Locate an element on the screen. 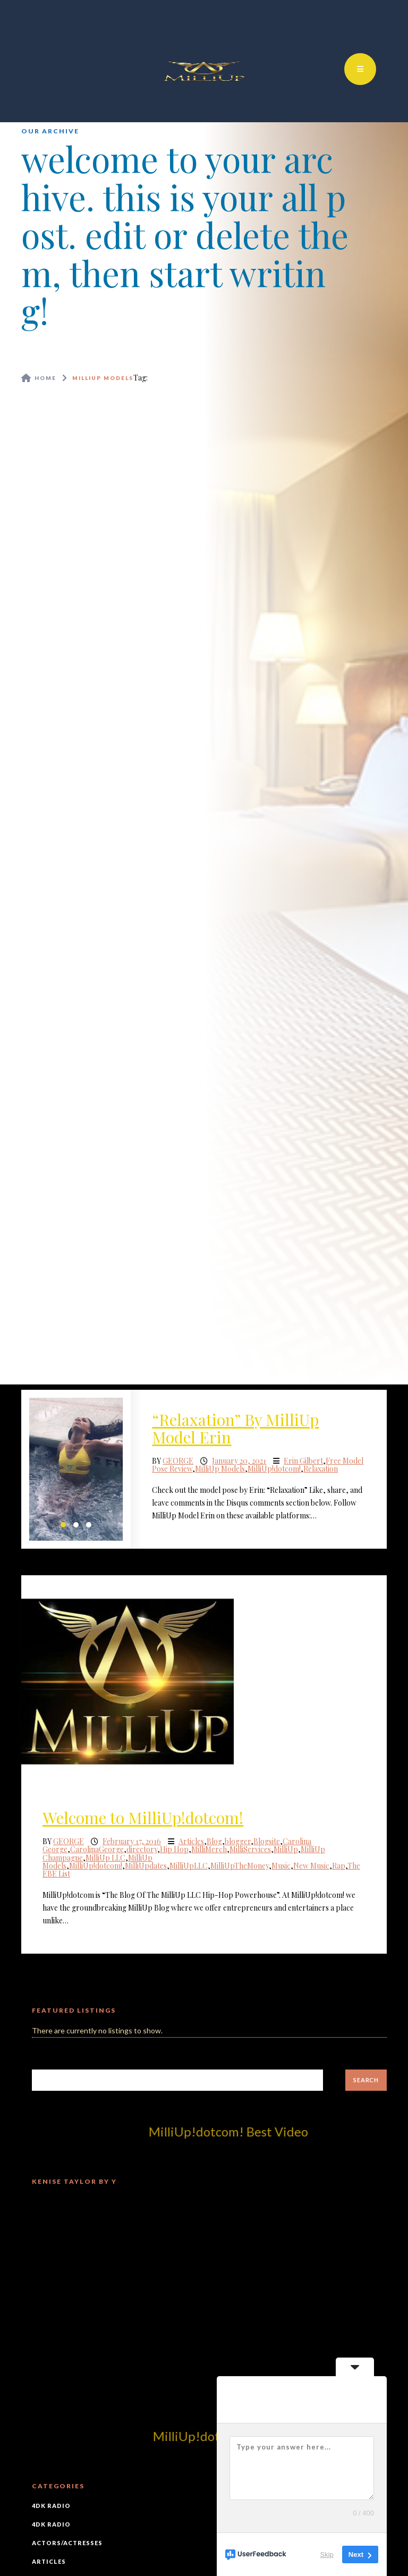 Image resolution: width=408 pixels, height=2576 pixels. Skip is located at coordinates (327, 2554).